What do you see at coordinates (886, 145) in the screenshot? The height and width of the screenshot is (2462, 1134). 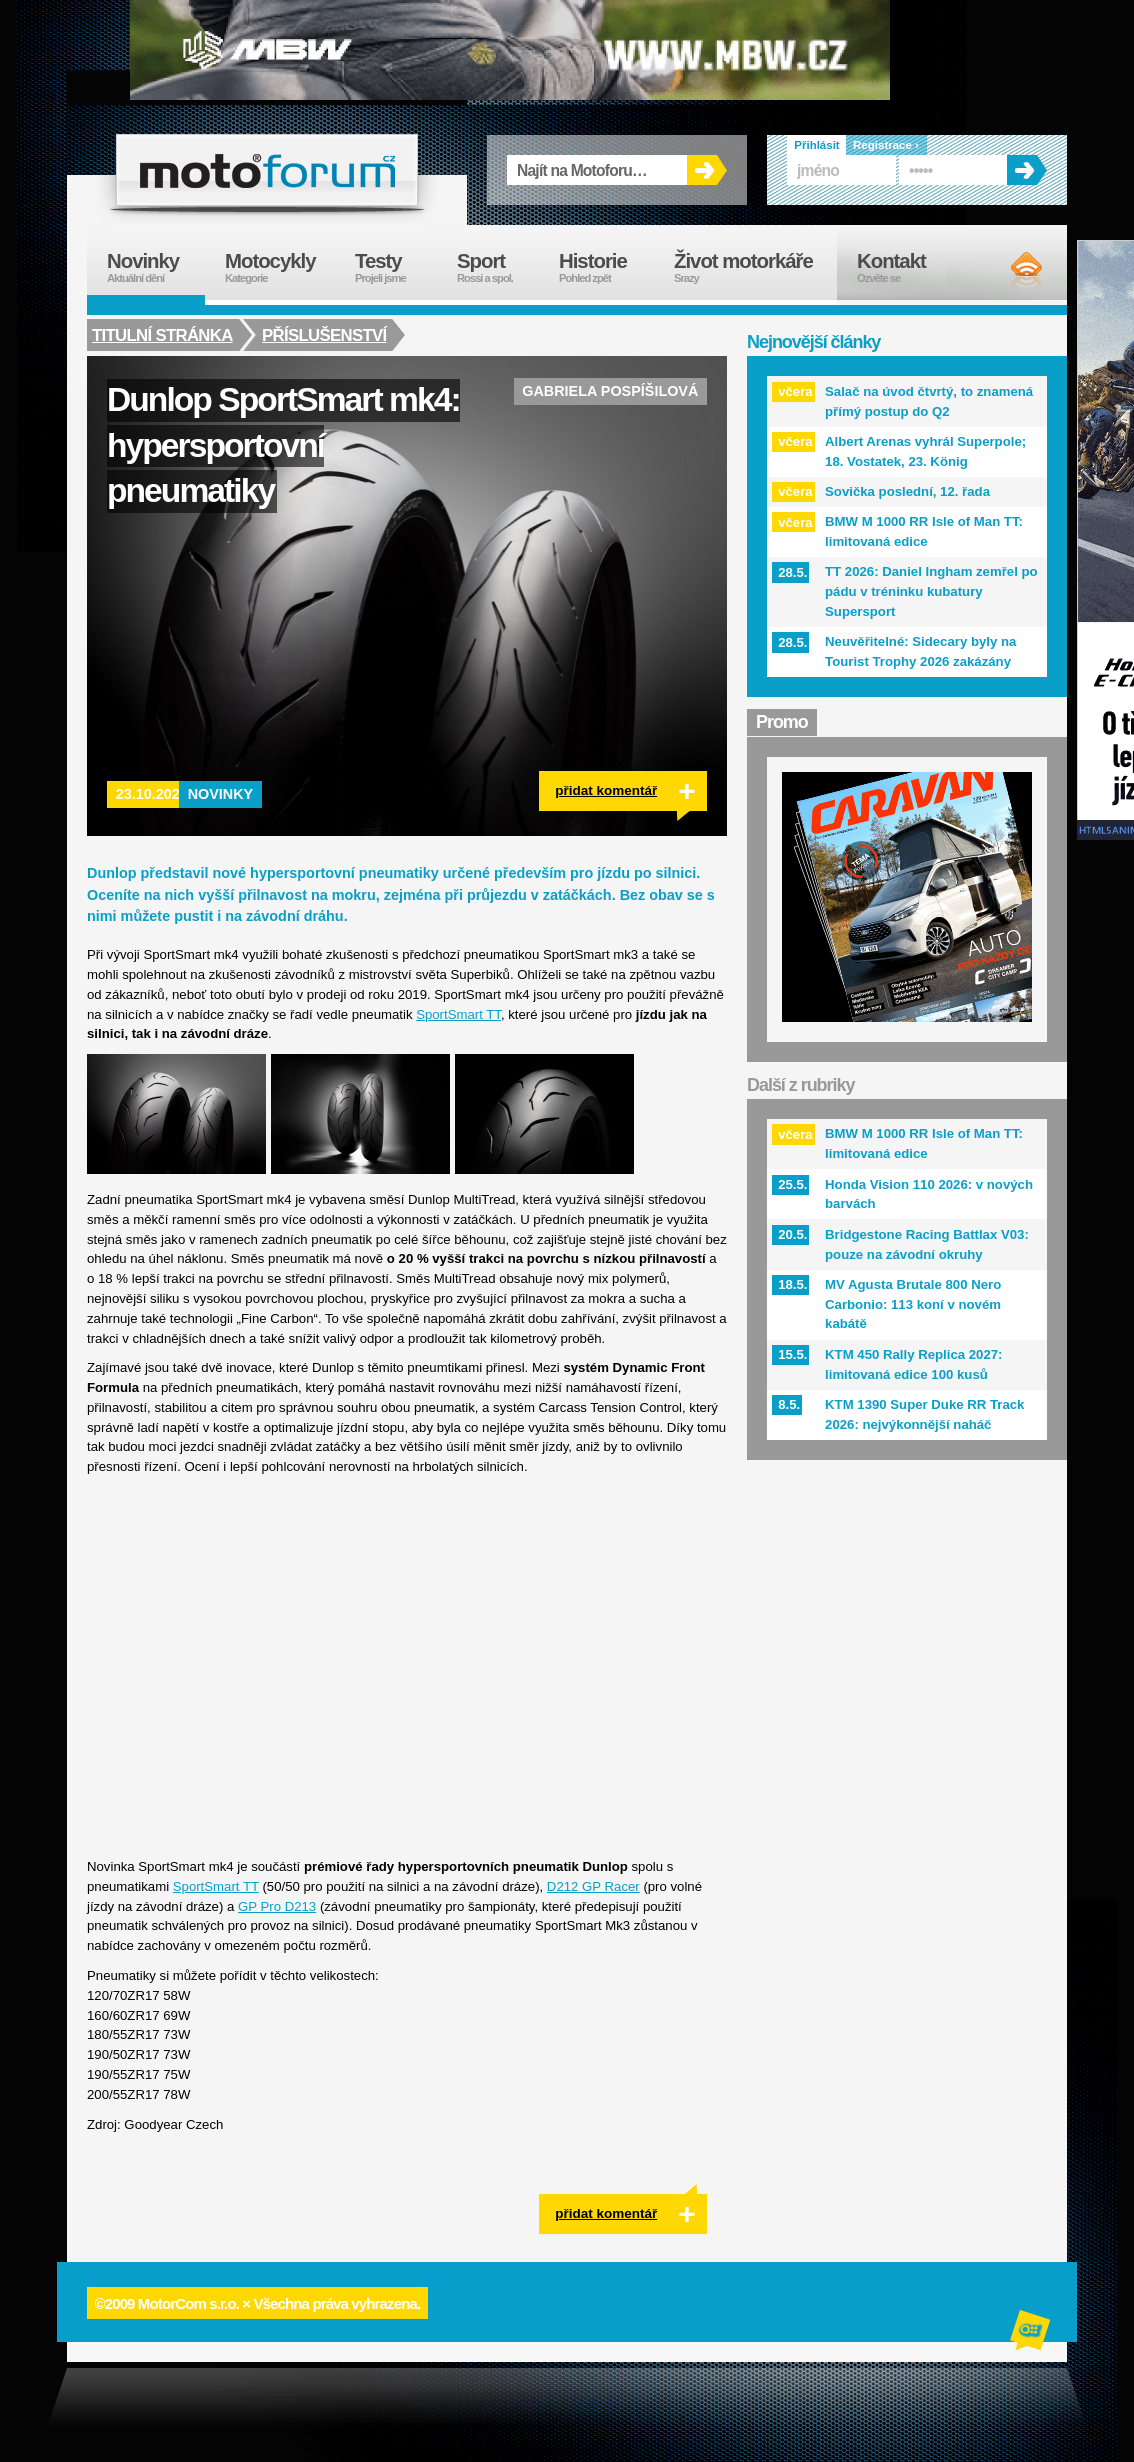 I see `Registrace ›` at bounding box center [886, 145].